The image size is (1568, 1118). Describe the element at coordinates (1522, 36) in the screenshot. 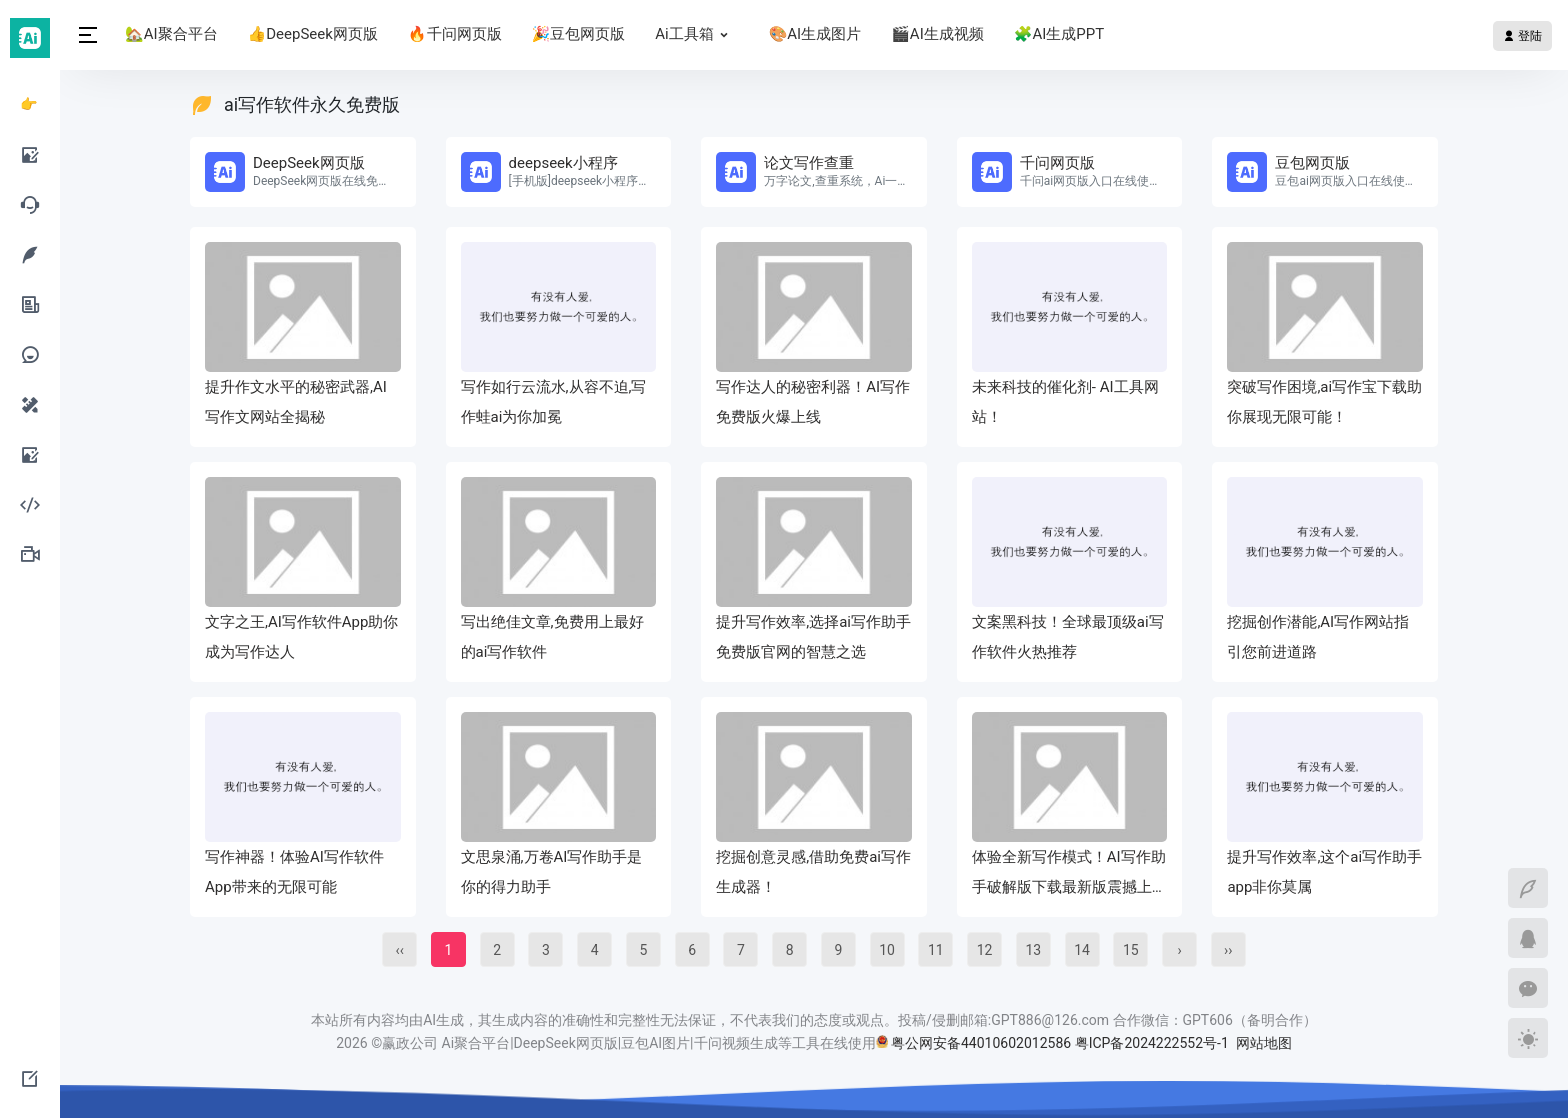

I see `登陆` at that location.